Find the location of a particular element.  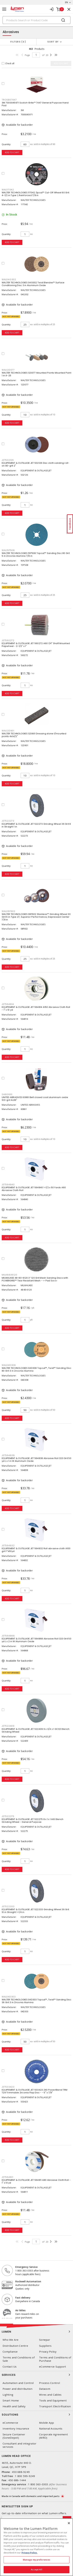

EQUIPEMENT & OUTILLAGE JET 522275 8 x 1 x 1 A60 Bench Grinding Wheel - General Purpose is located at coordinates (32, 1820).